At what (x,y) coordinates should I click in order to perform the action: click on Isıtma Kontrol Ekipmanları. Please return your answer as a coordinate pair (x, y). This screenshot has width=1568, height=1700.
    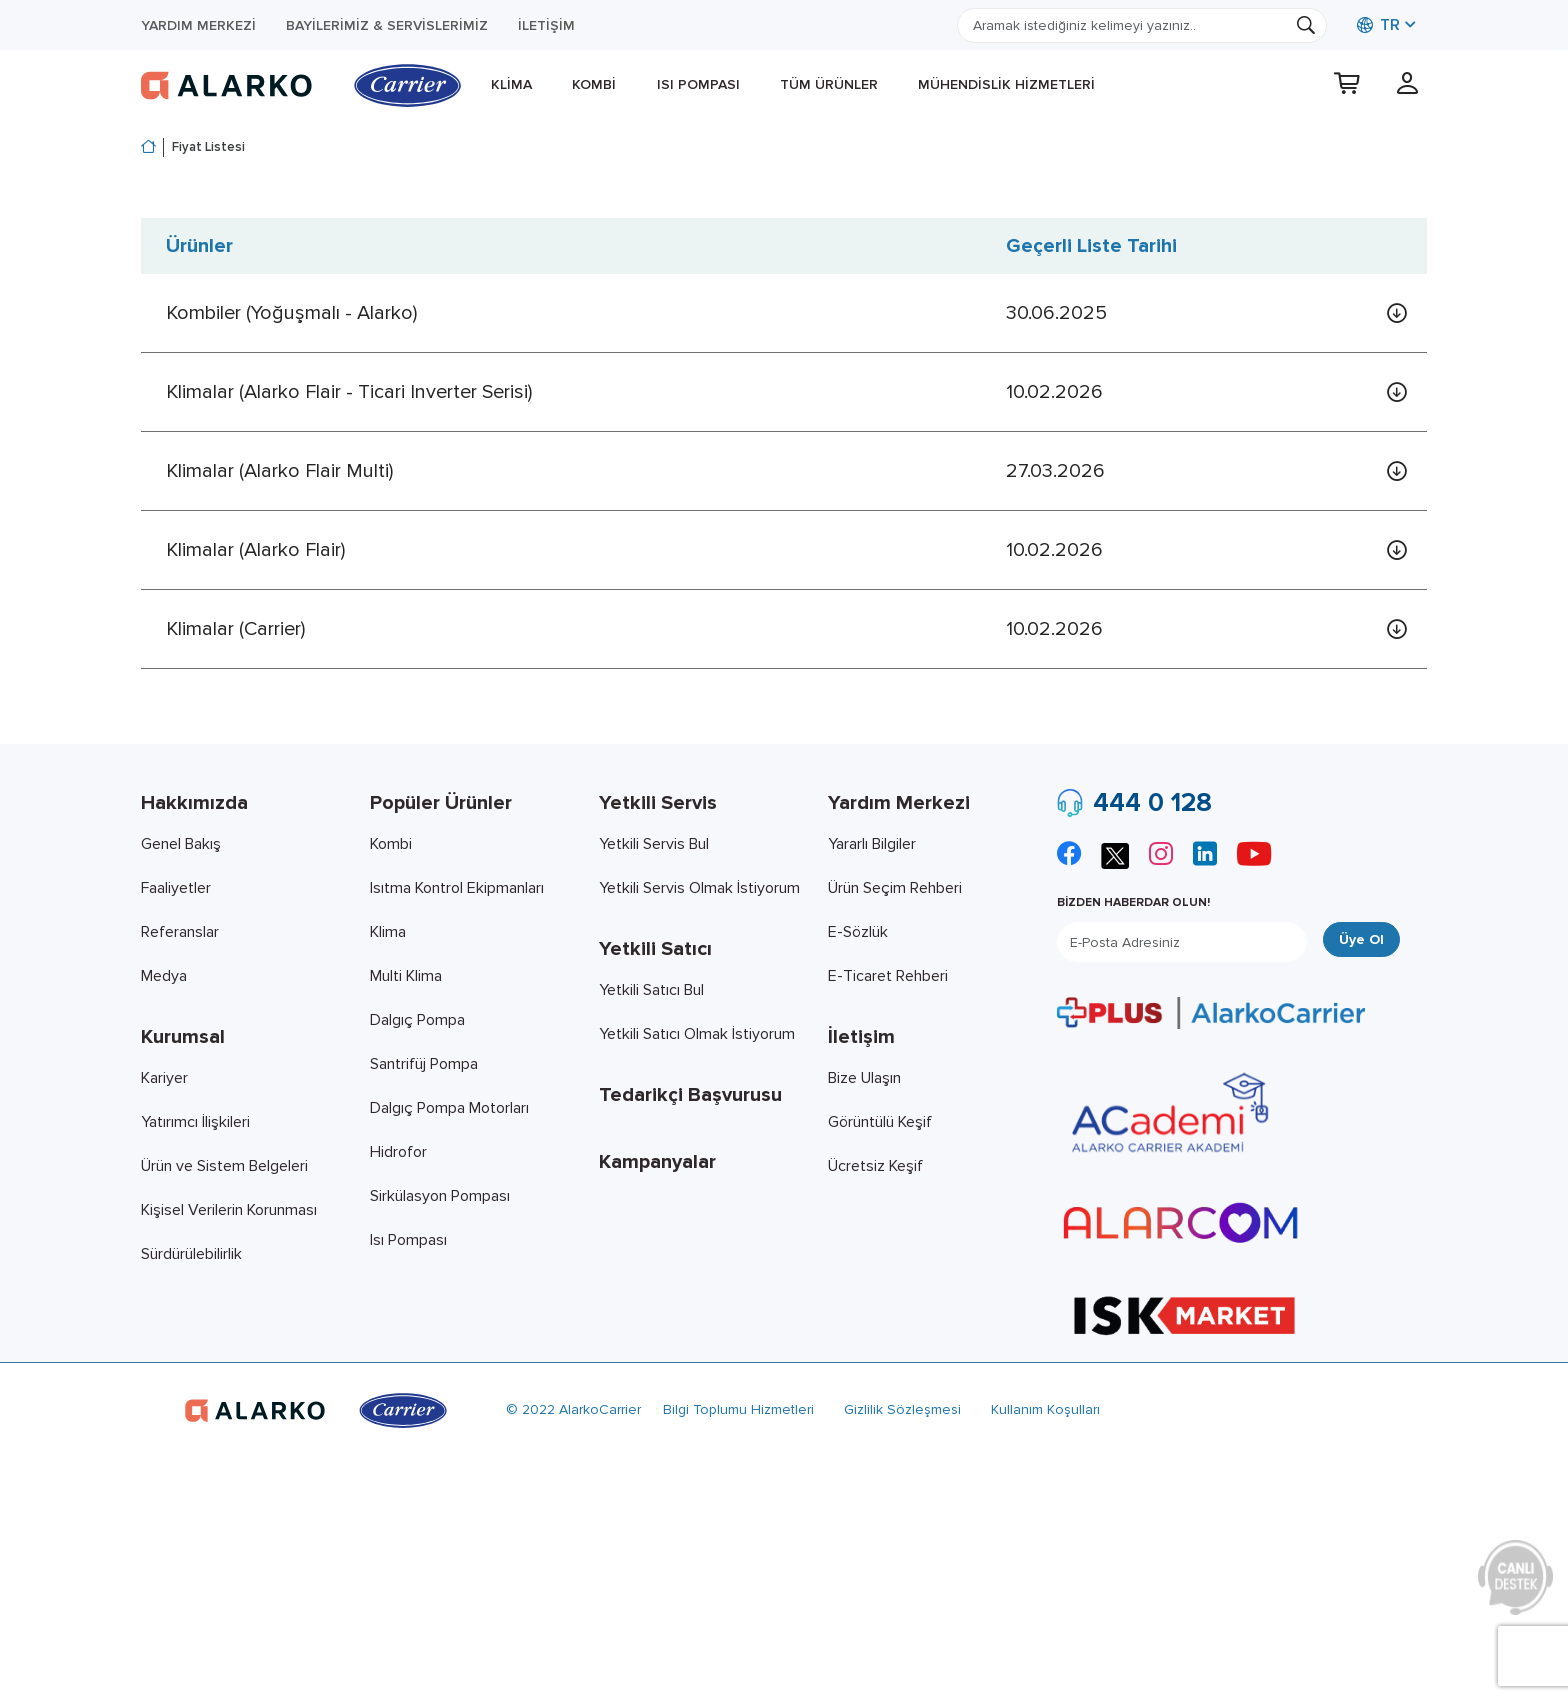
    Looking at the image, I should click on (457, 888).